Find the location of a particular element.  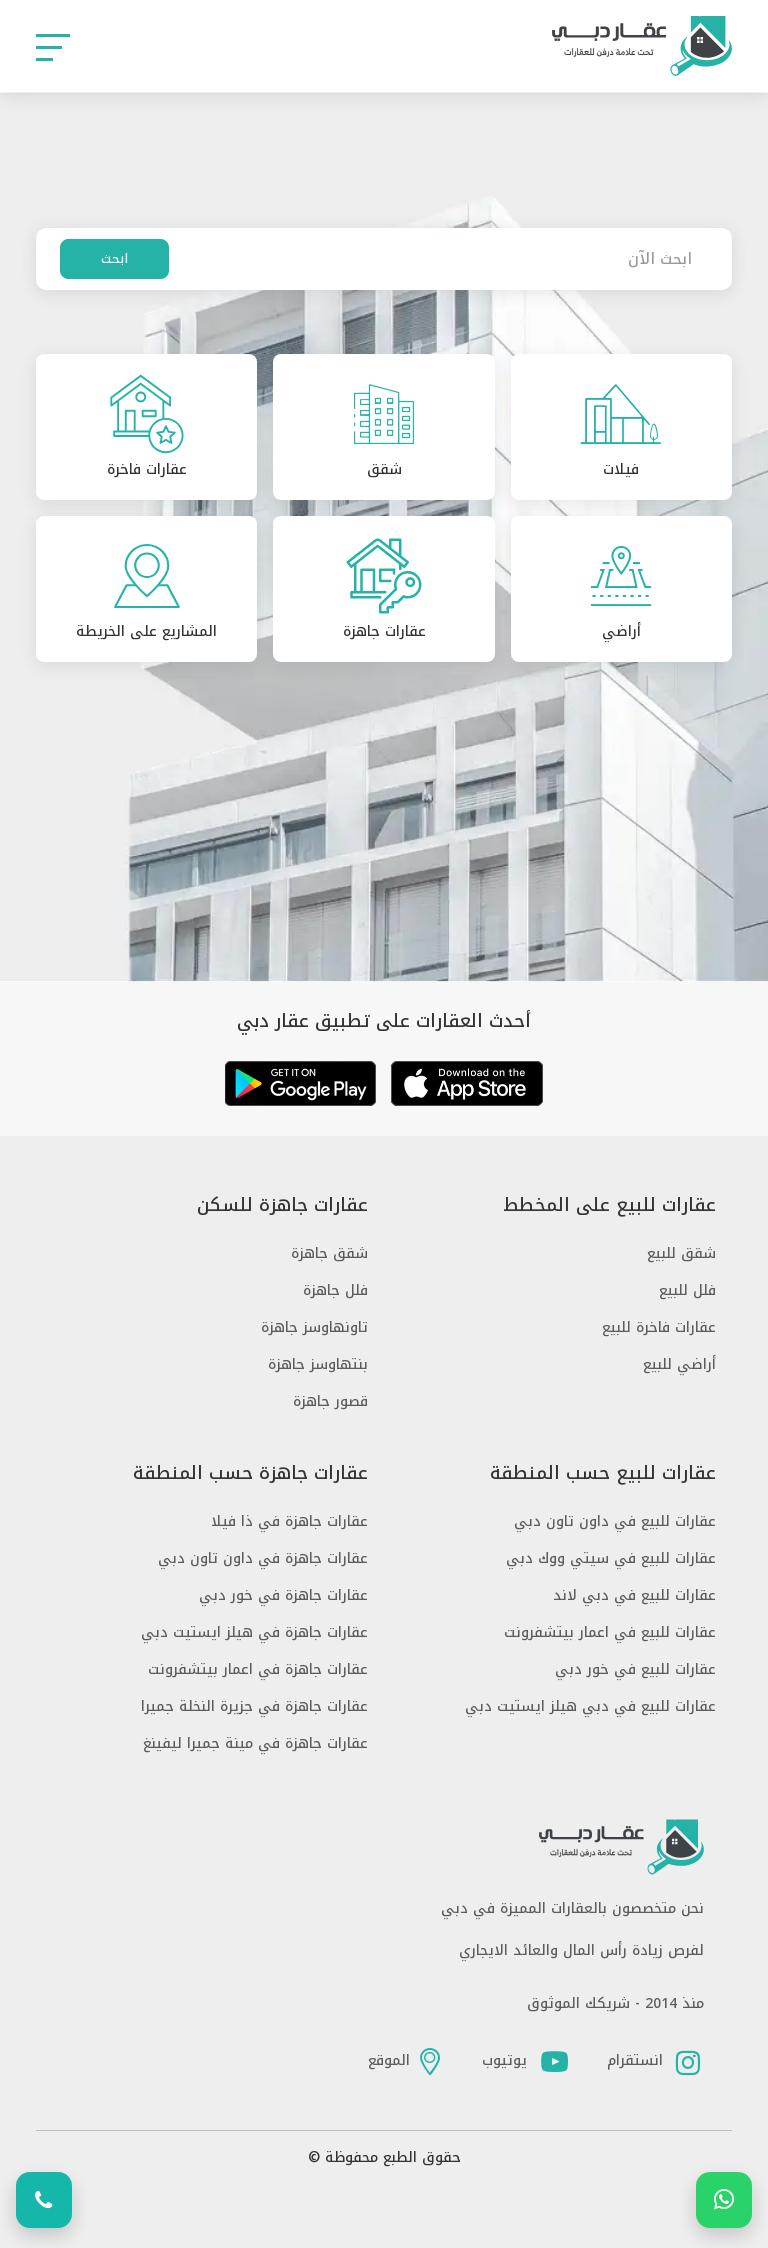

[button] is located at coordinates (53, 46).